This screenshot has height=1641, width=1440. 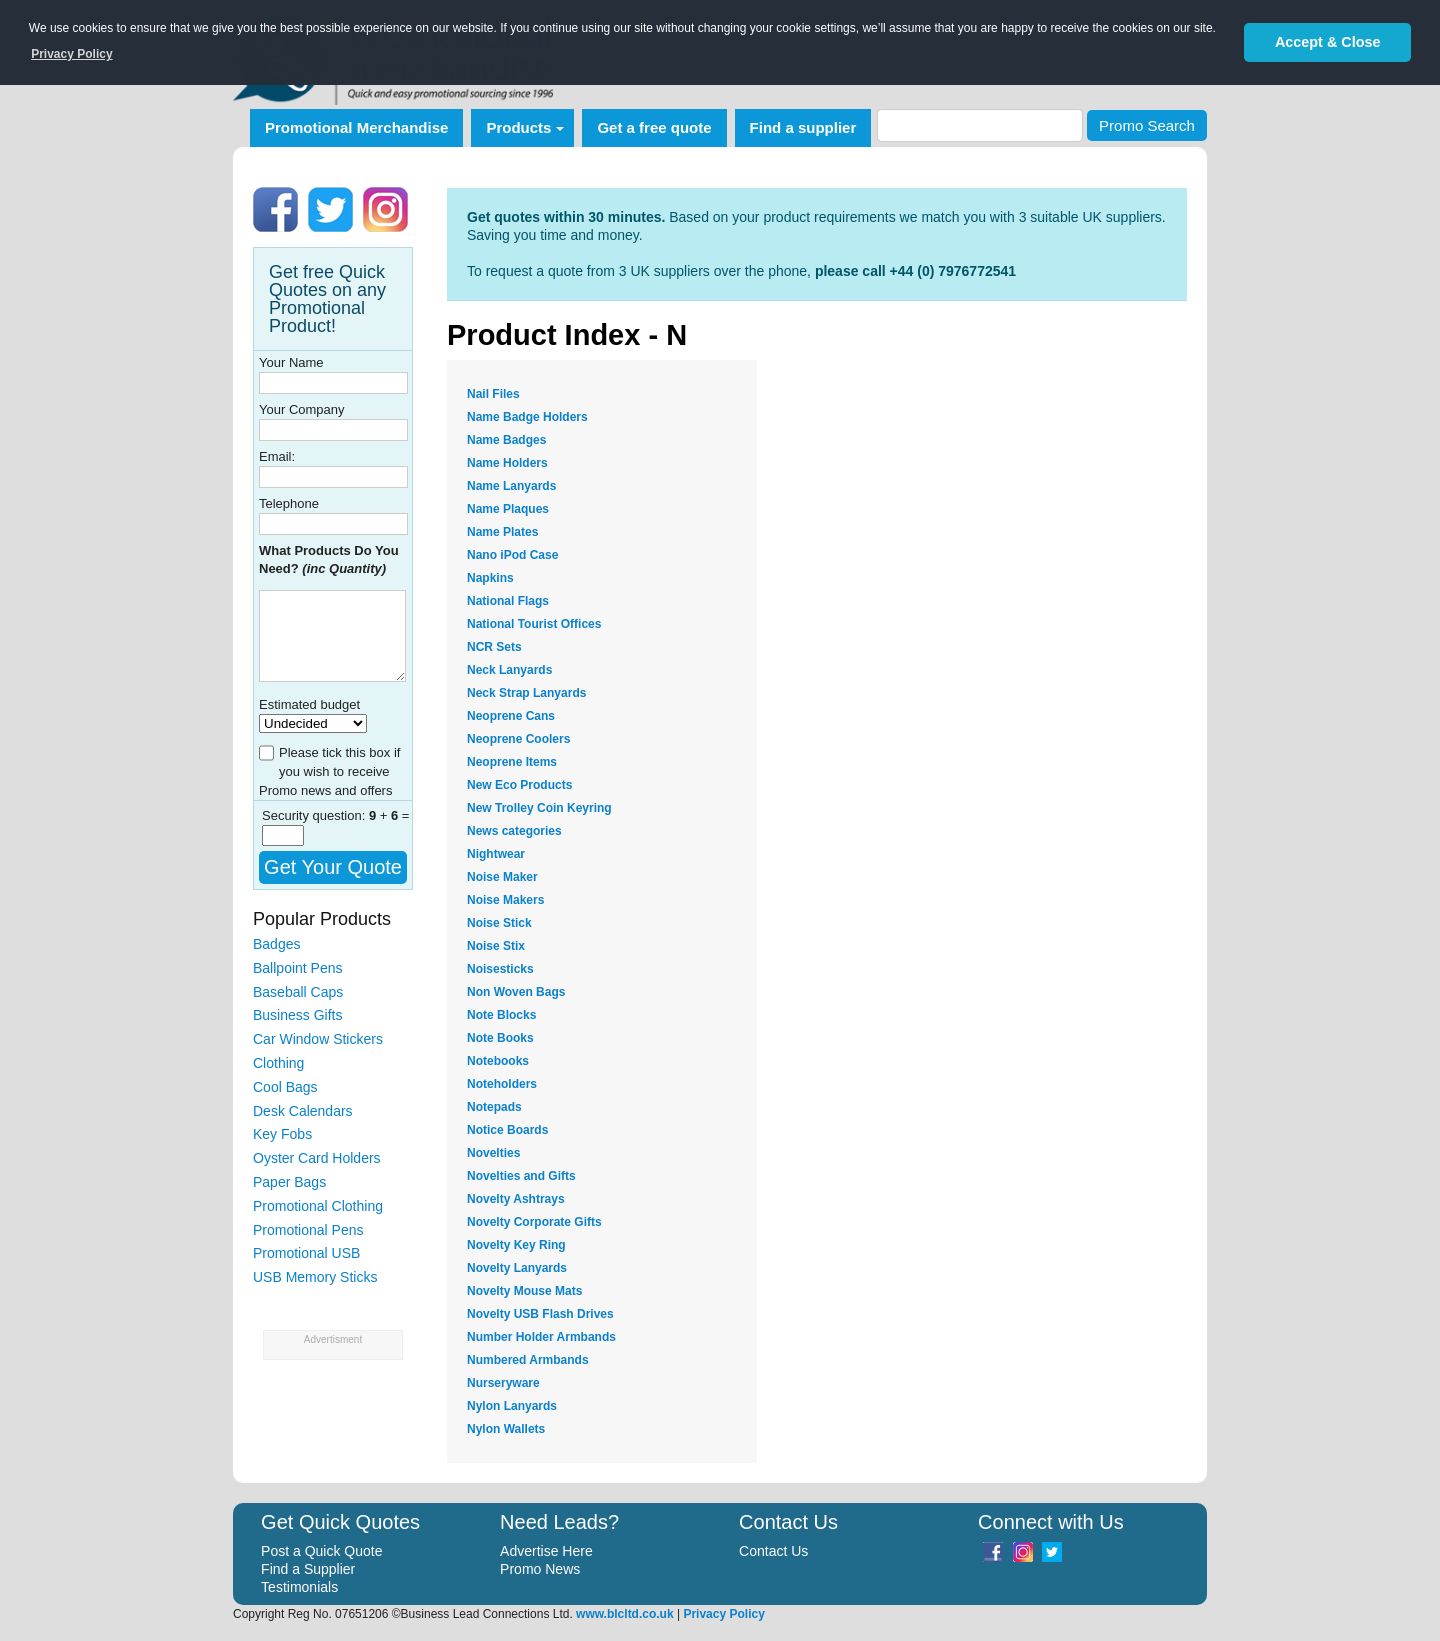 What do you see at coordinates (315, 1277) in the screenshot?
I see `USB Memory Sticks` at bounding box center [315, 1277].